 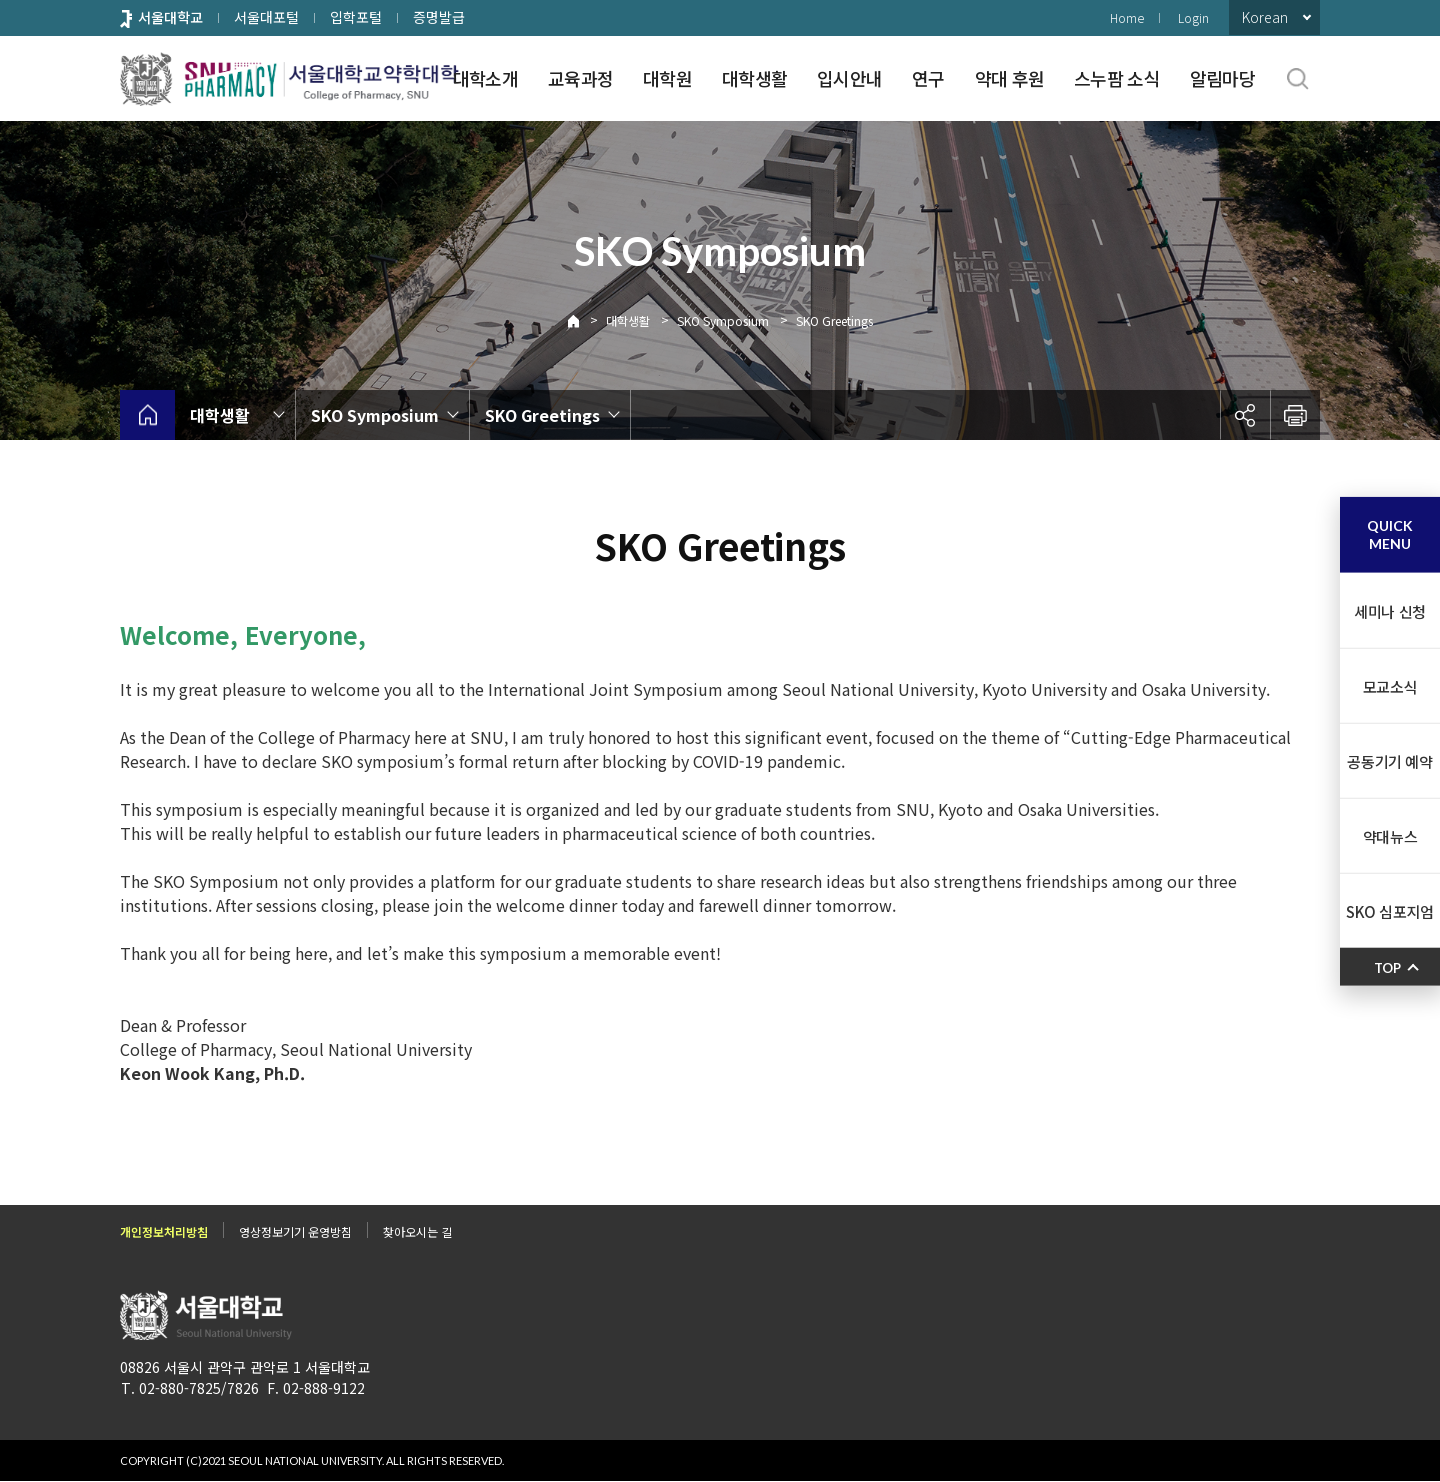 I want to click on 대학소개, so click(x=485, y=78).